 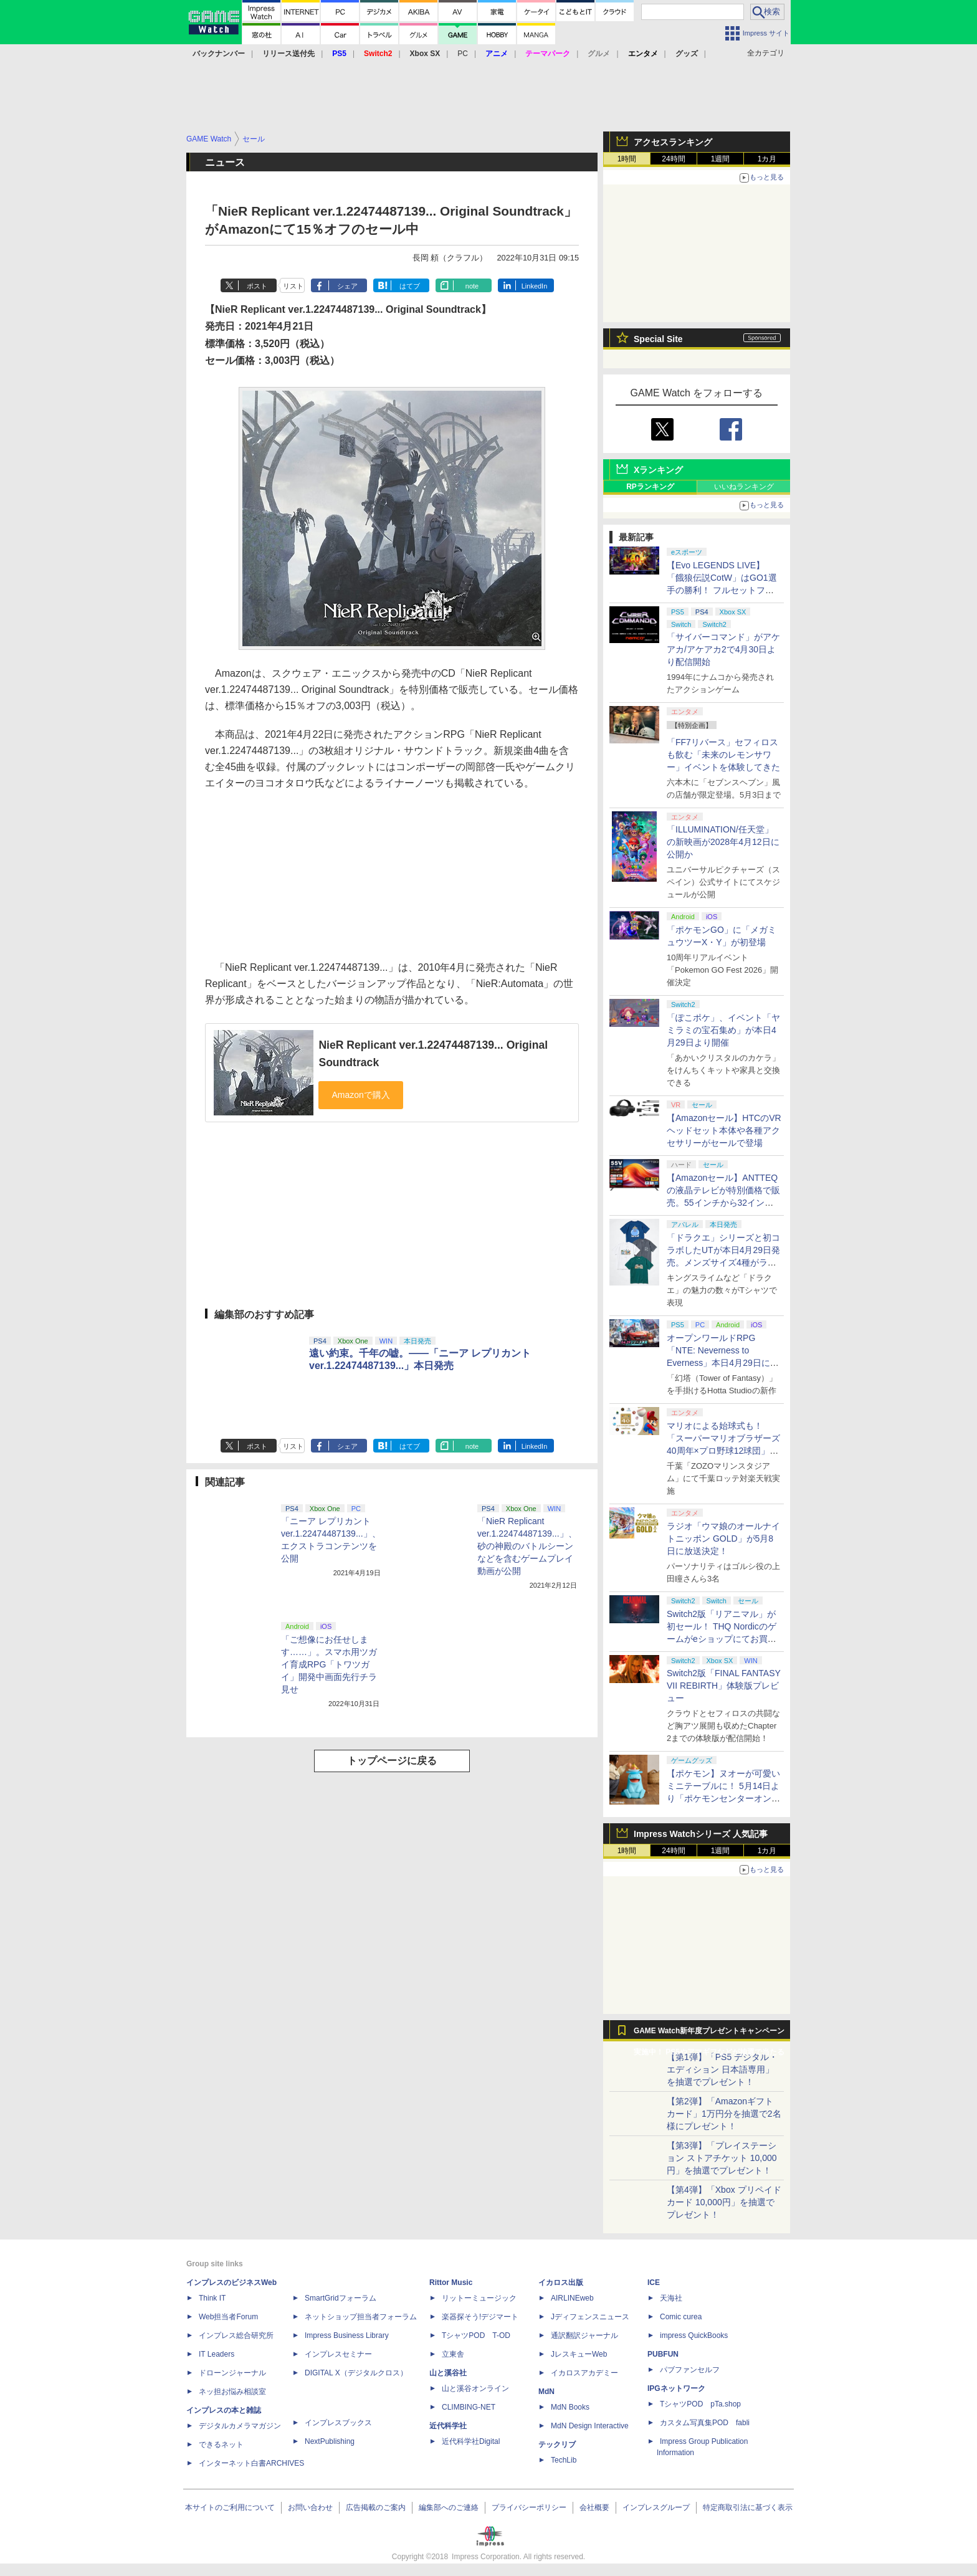 What do you see at coordinates (221, 2444) in the screenshot?
I see `できるネット` at bounding box center [221, 2444].